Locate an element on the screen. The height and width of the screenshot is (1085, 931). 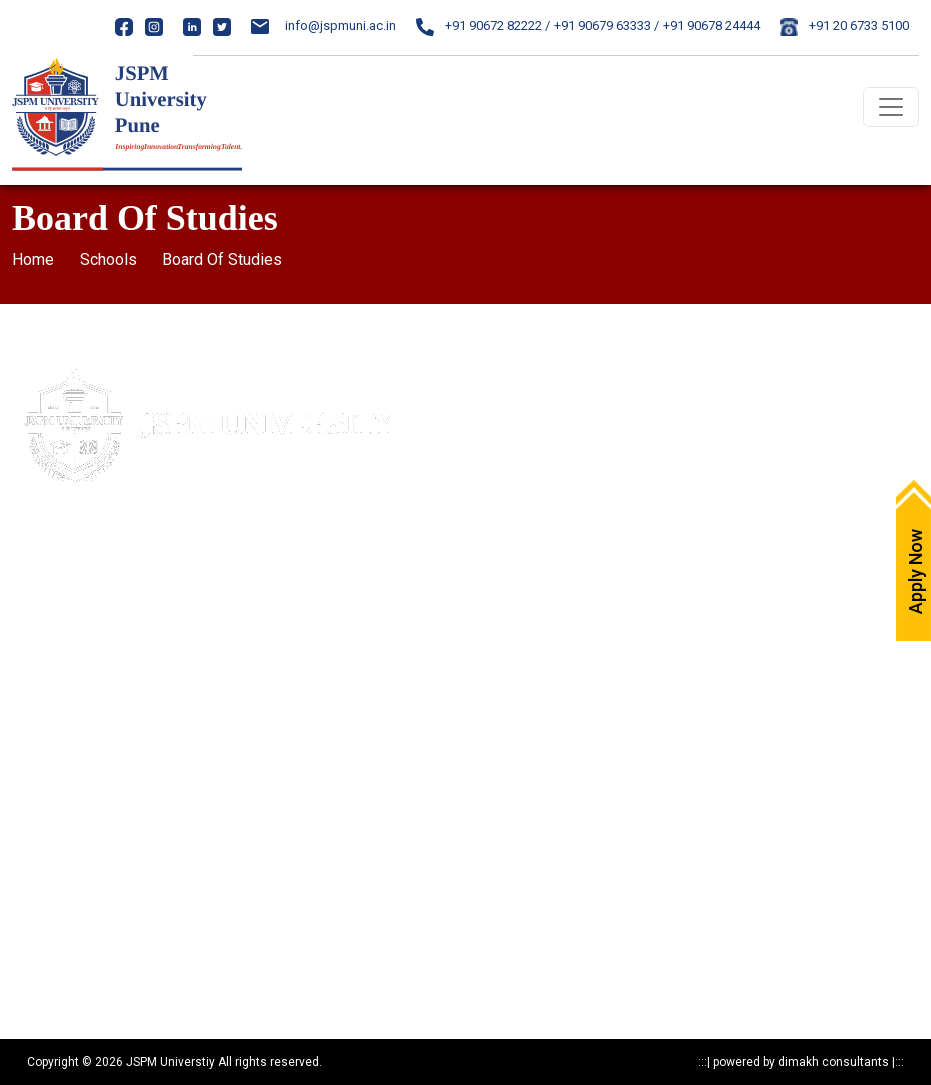
Research is located at coordinates (38, 903).